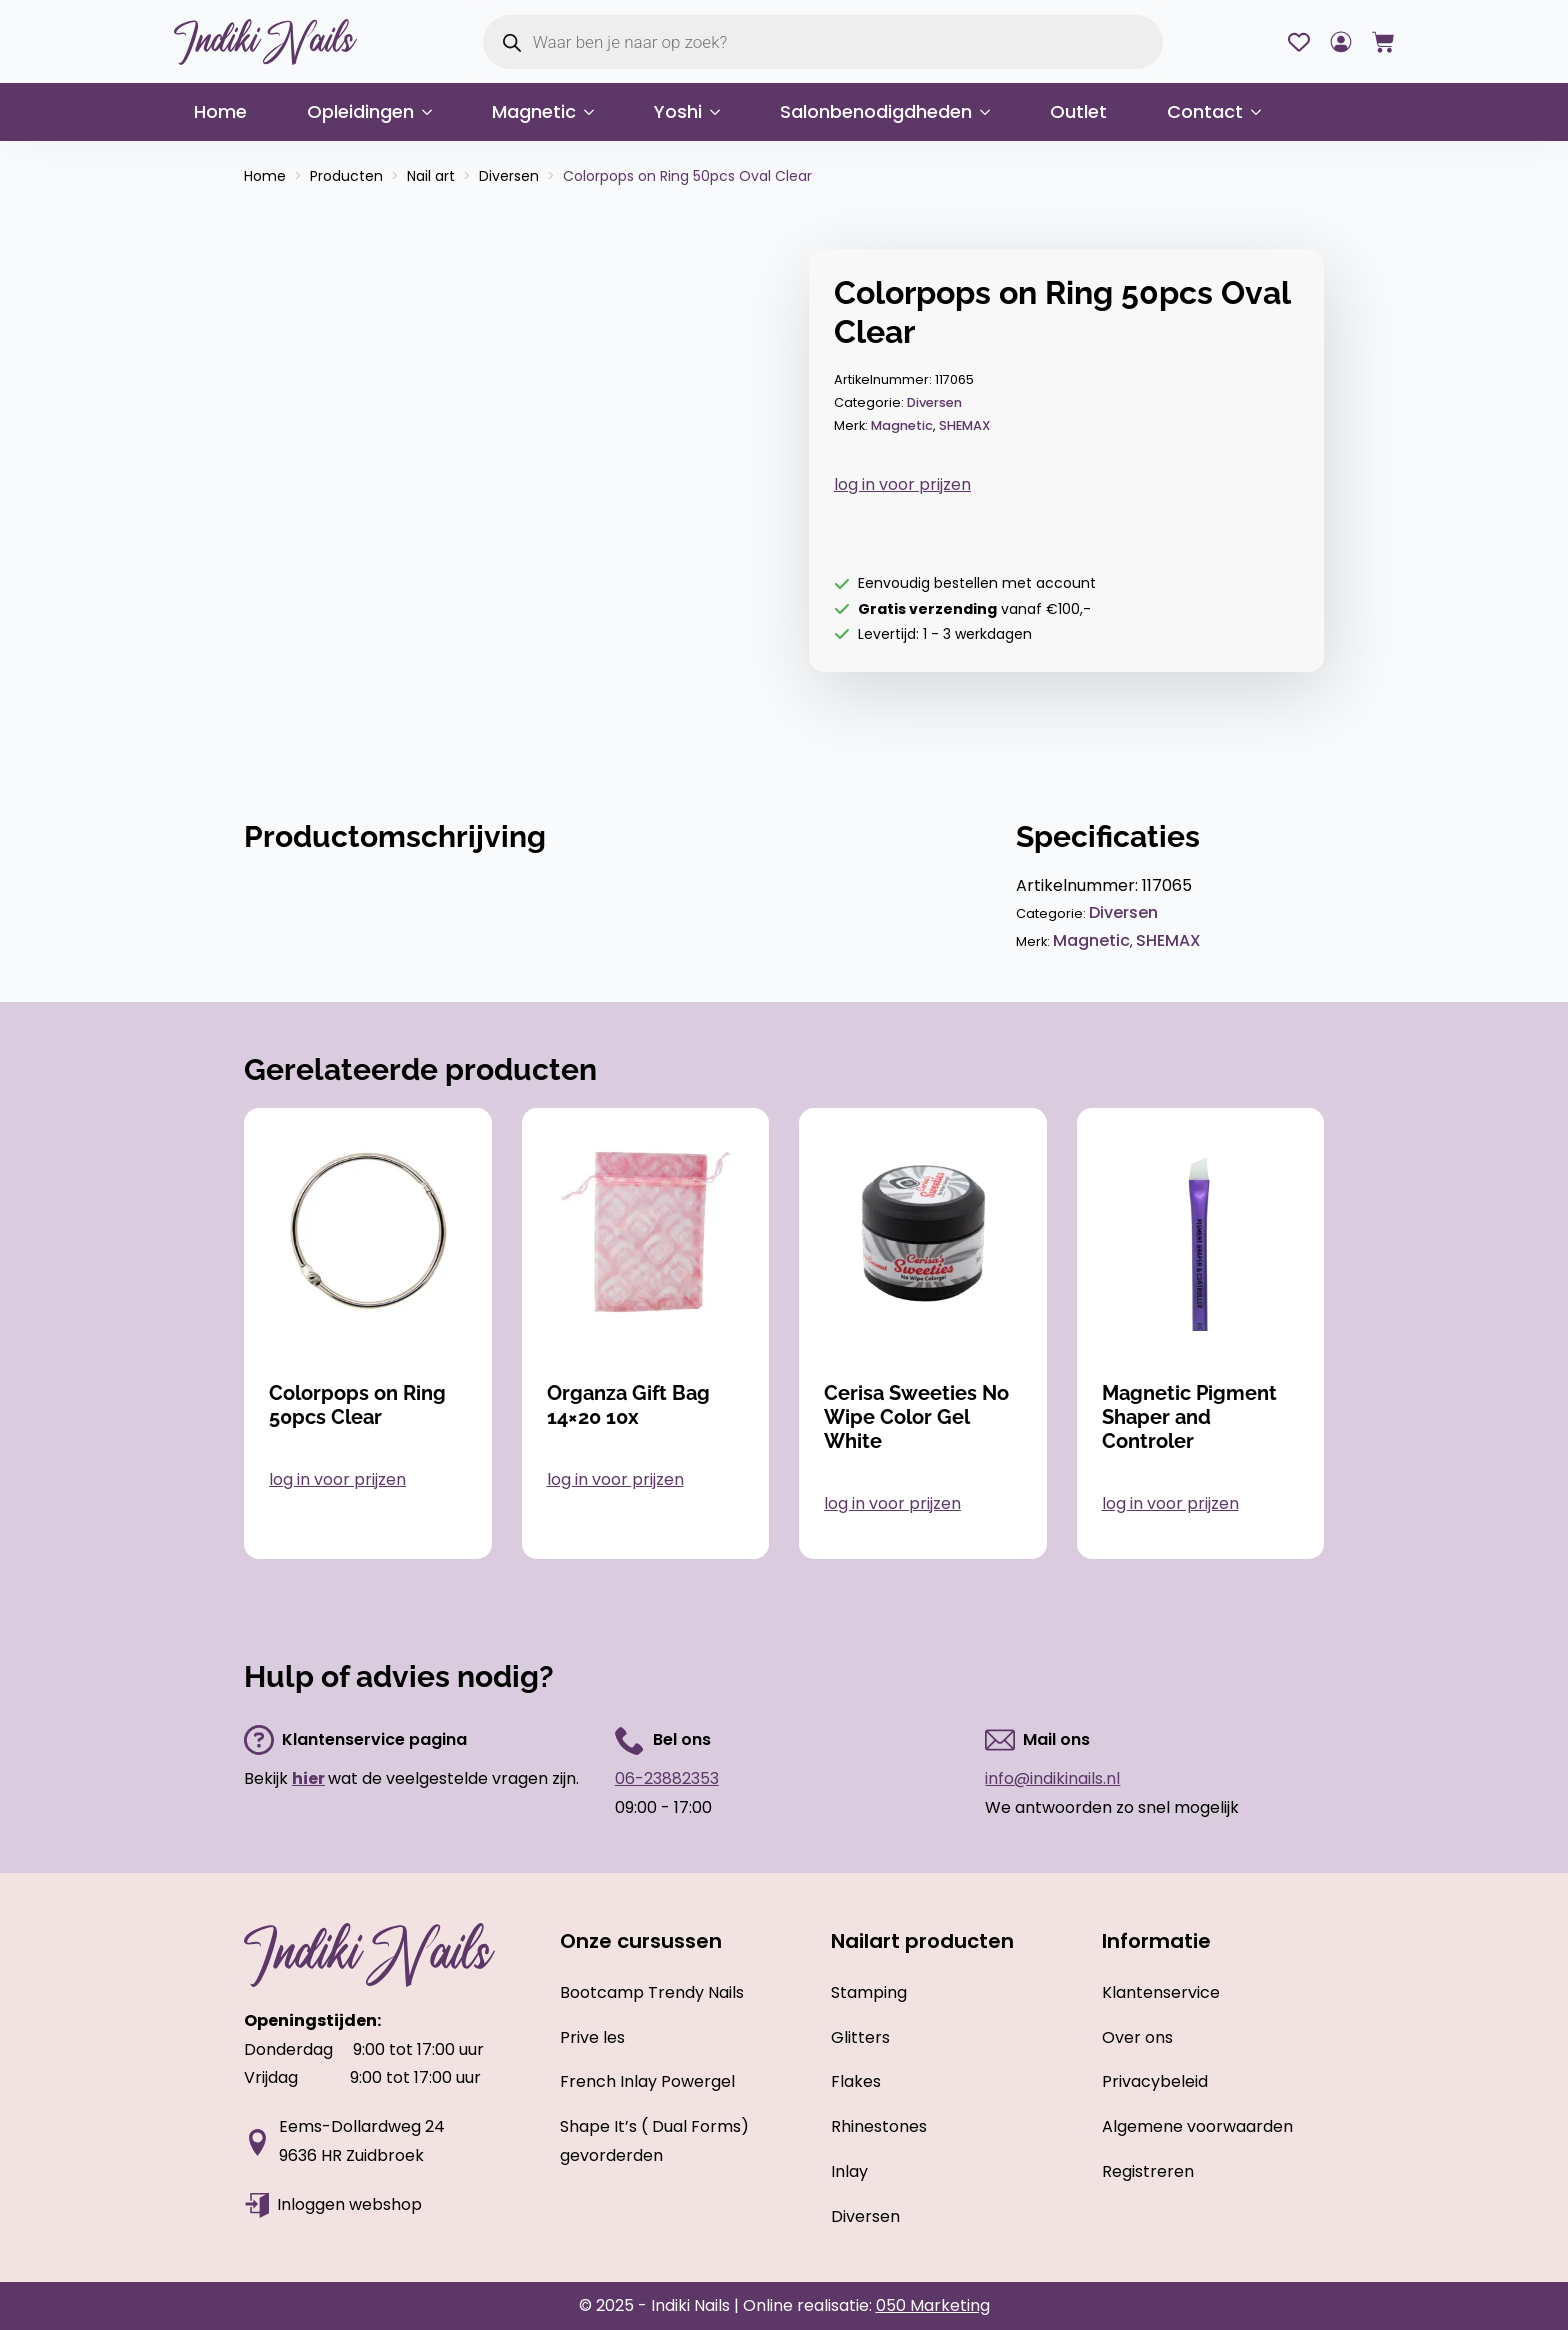 The image size is (1568, 2330). Describe the element at coordinates (652, 1992) in the screenshot. I see `Bootcamp Trendy Nails` at that location.